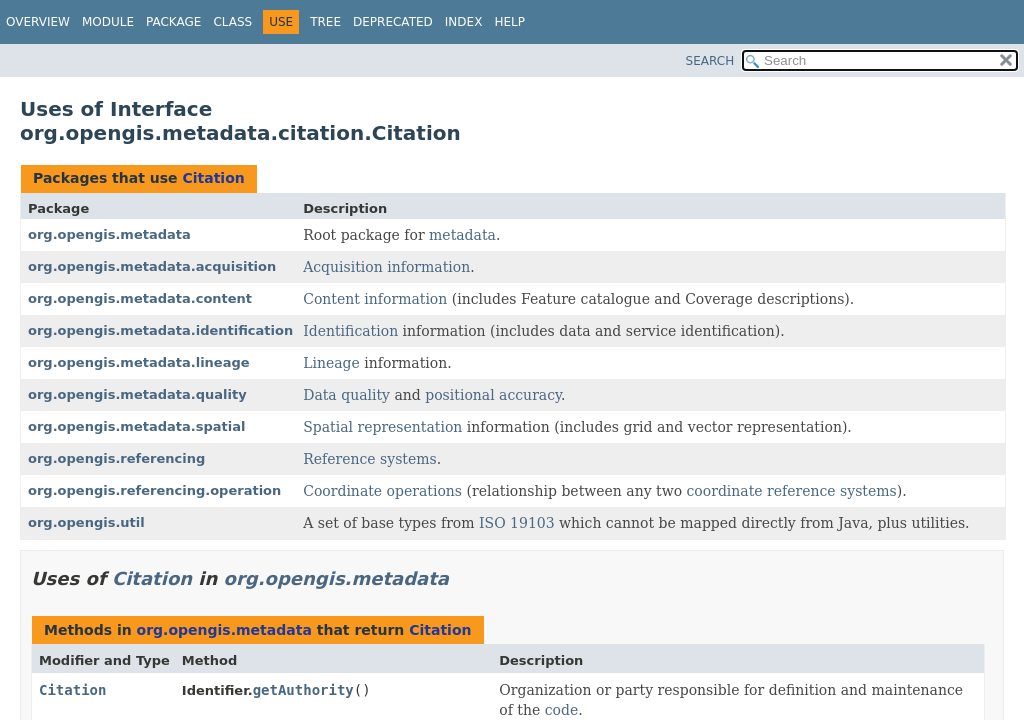 The image size is (1024, 720). What do you see at coordinates (116, 458) in the screenshot?
I see `org.opengis.referencing` at bounding box center [116, 458].